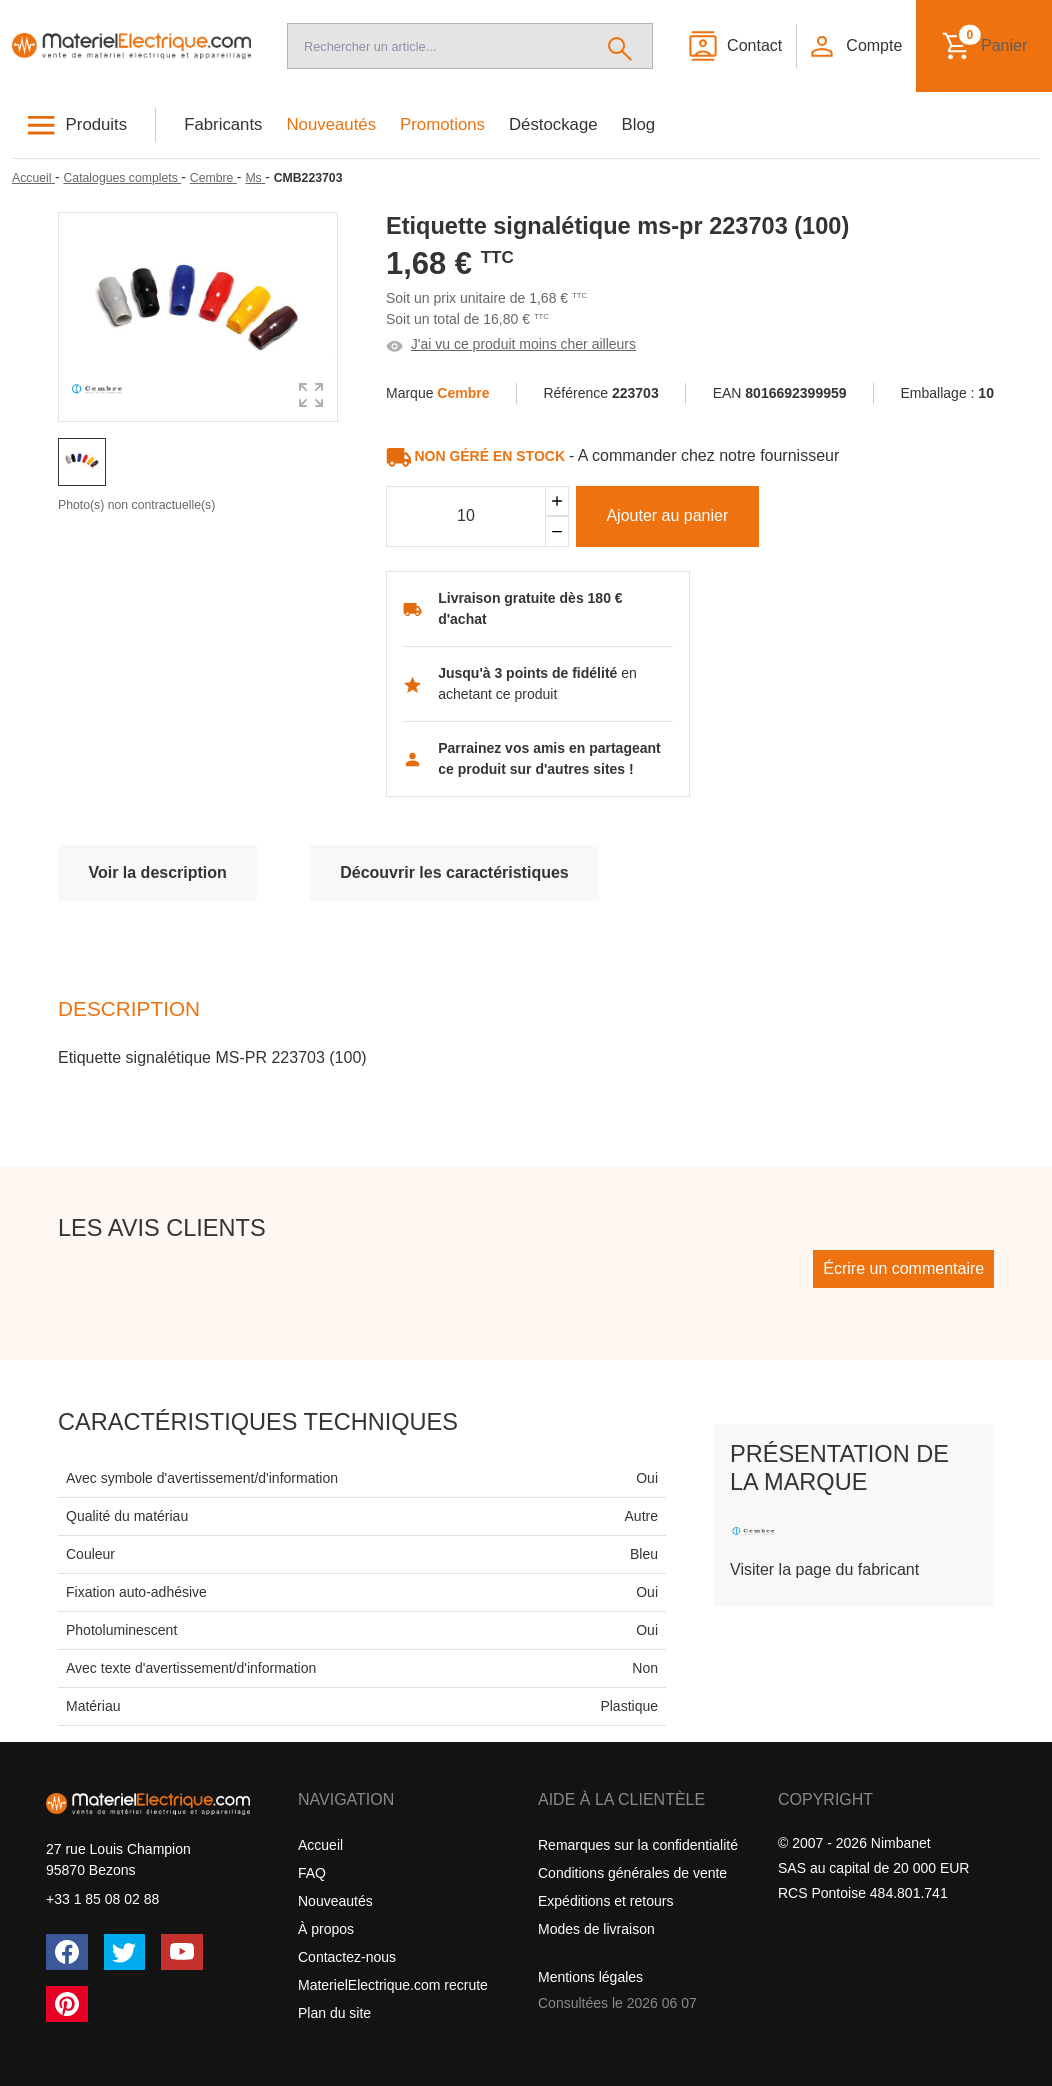 The height and width of the screenshot is (2086, 1052). What do you see at coordinates (553, 124) in the screenshot?
I see `Déstockage` at bounding box center [553, 124].